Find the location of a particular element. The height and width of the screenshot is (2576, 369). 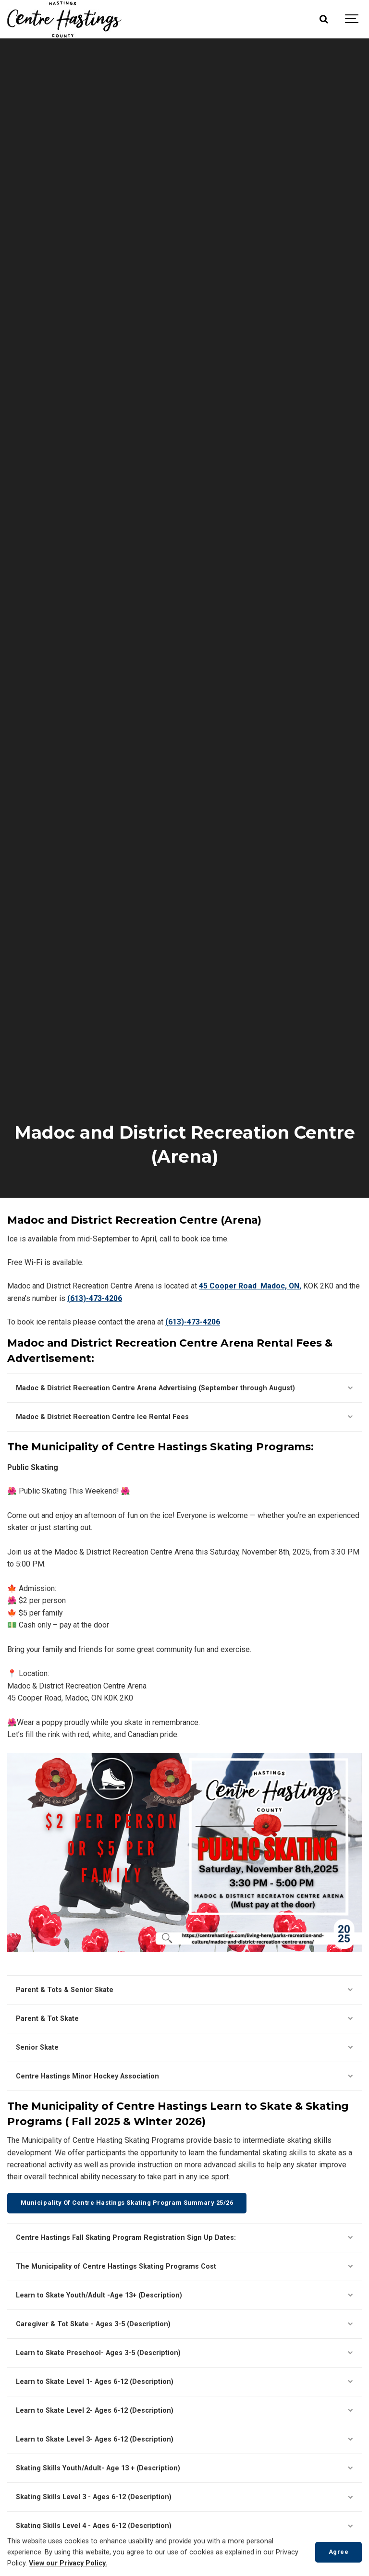

Parent & Tot Skate is located at coordinates (184, 2019).